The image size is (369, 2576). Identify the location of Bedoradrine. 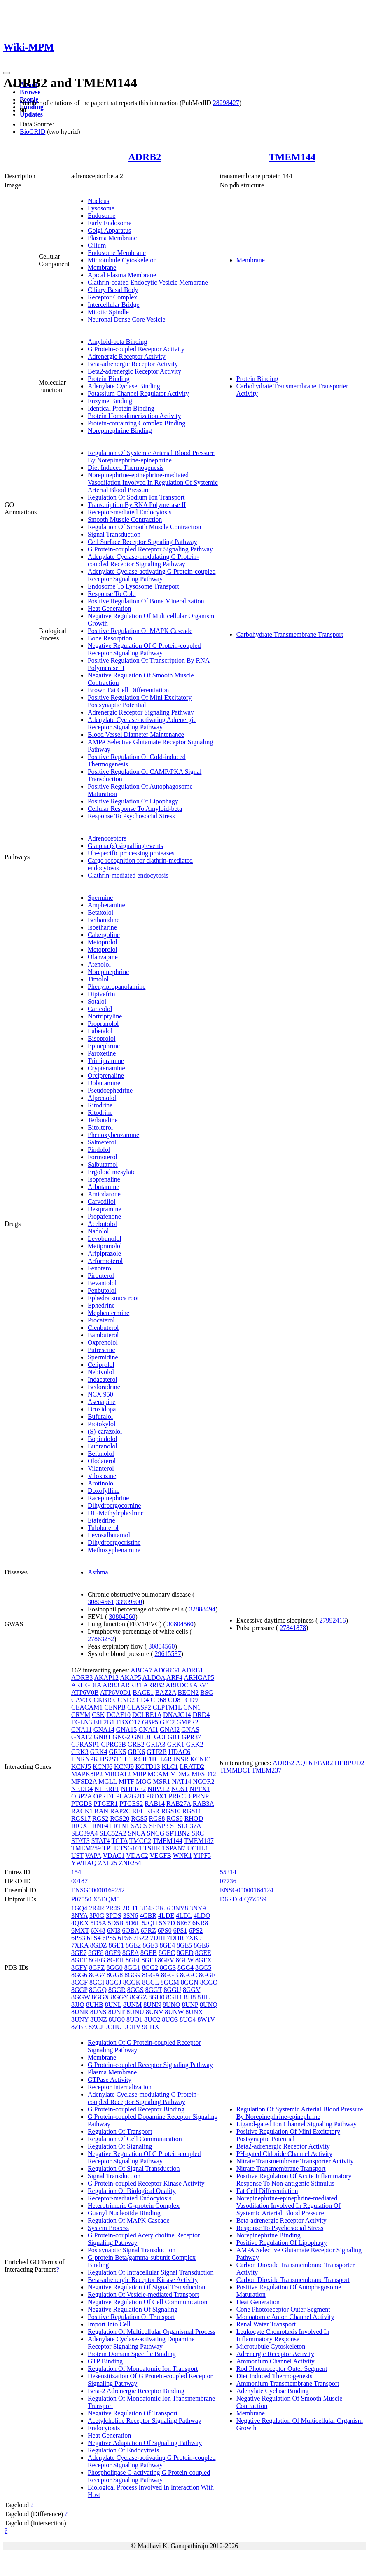
(104, 1386).